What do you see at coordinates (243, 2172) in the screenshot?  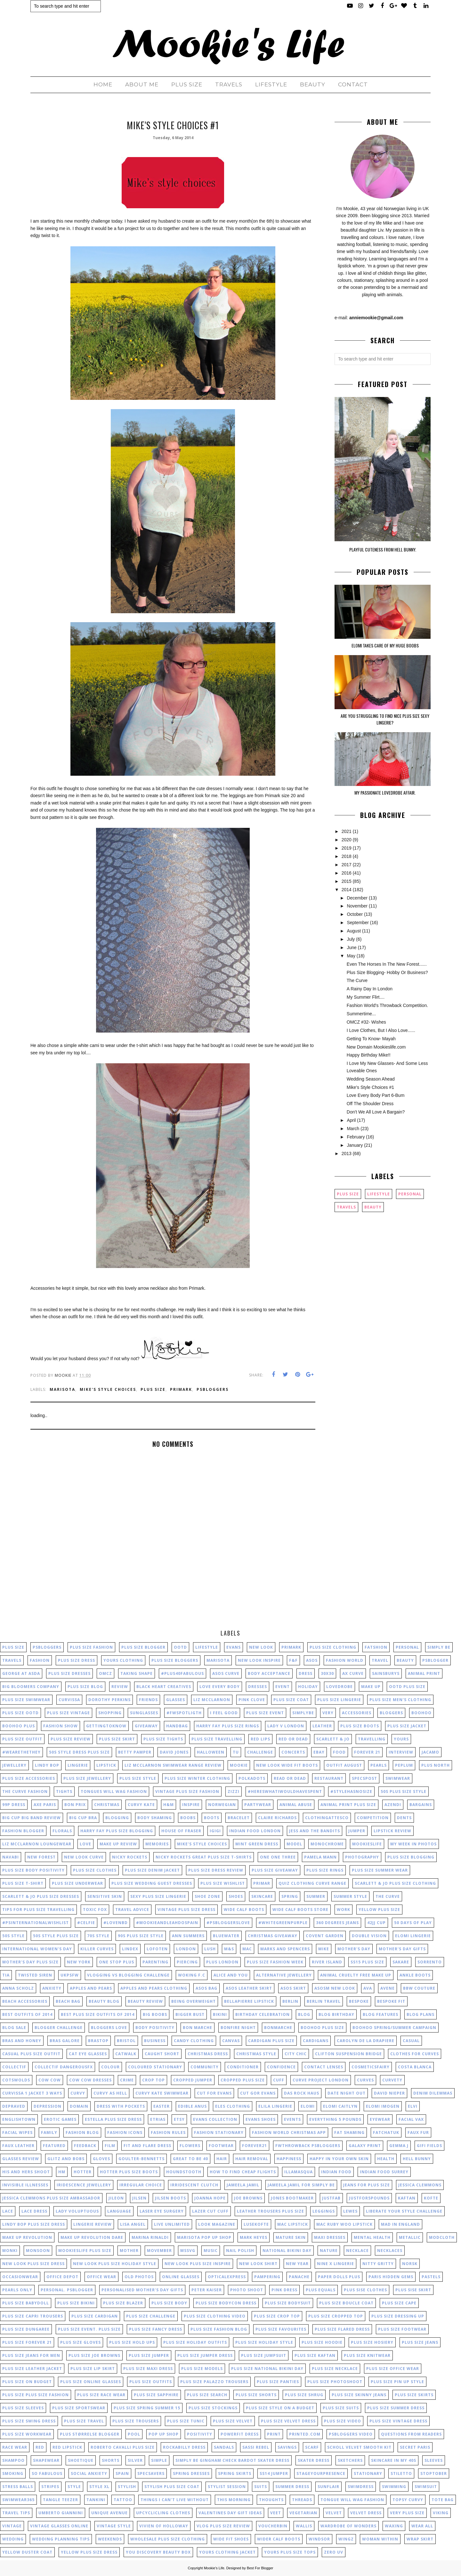 I see `how to find cheap flights` at bounding box center [243, 2172].